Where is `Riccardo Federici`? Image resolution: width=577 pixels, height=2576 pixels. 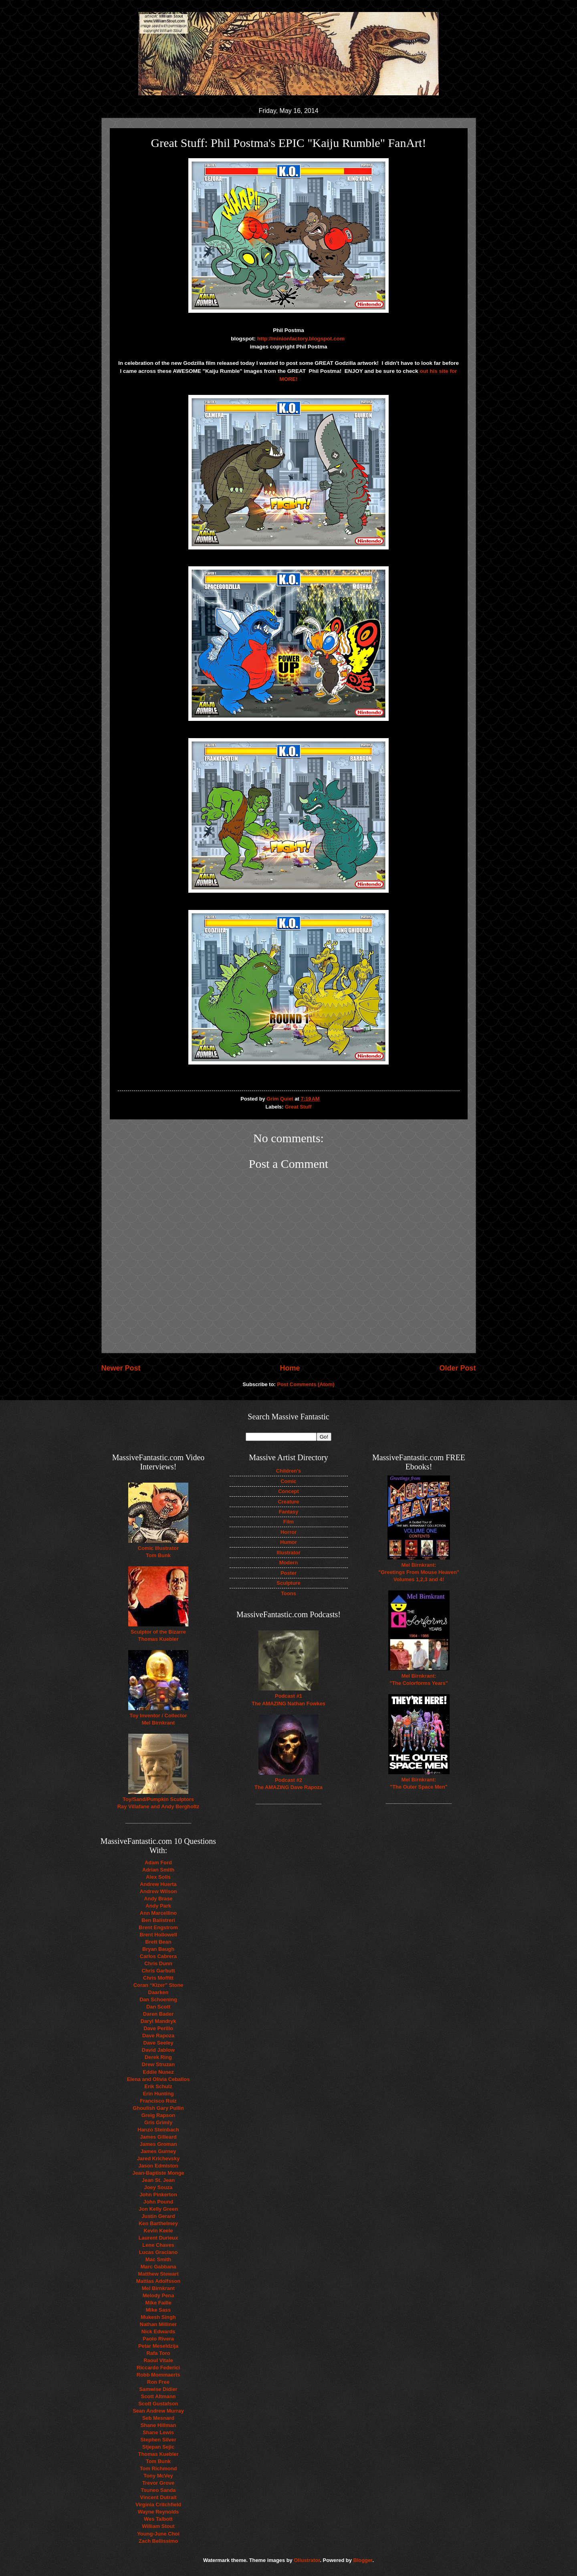
Riccardo Federici is located at coordinates (158, 2368).